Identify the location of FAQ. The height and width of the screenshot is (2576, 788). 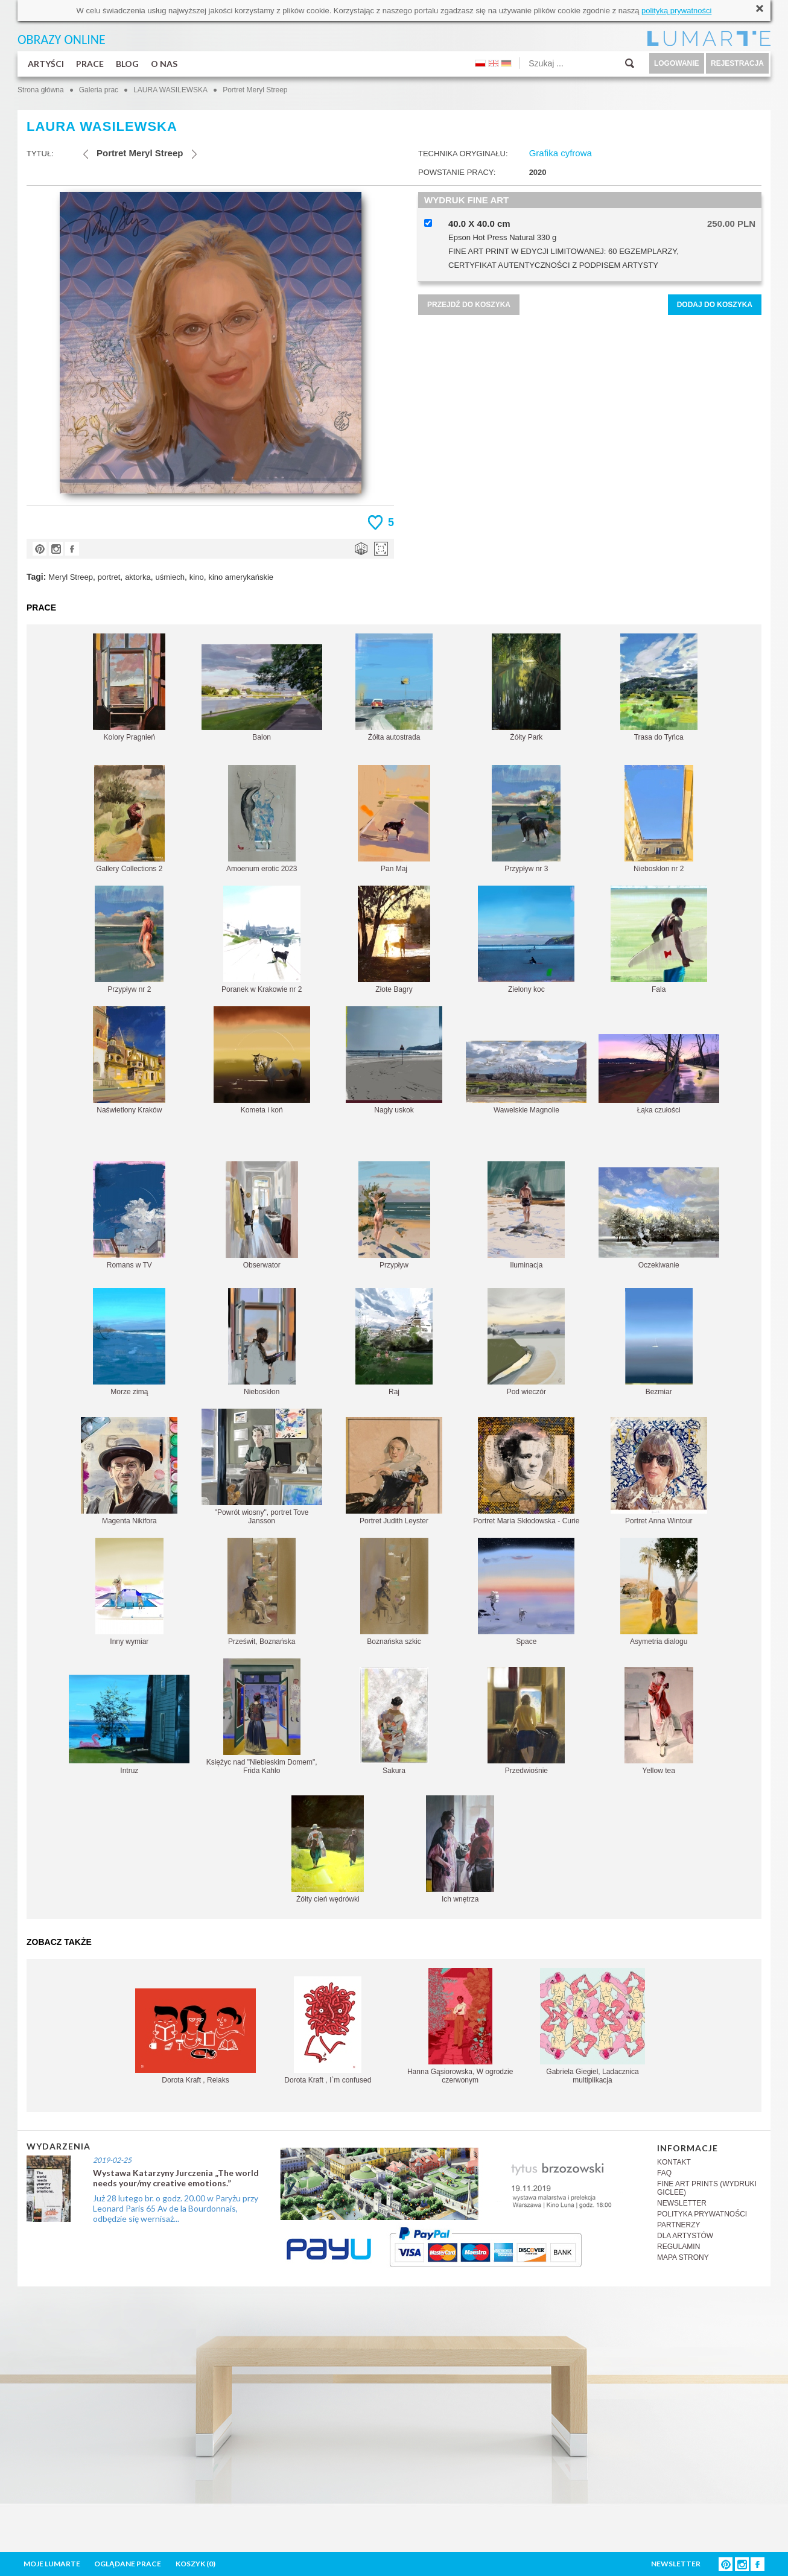
(664, 2173).